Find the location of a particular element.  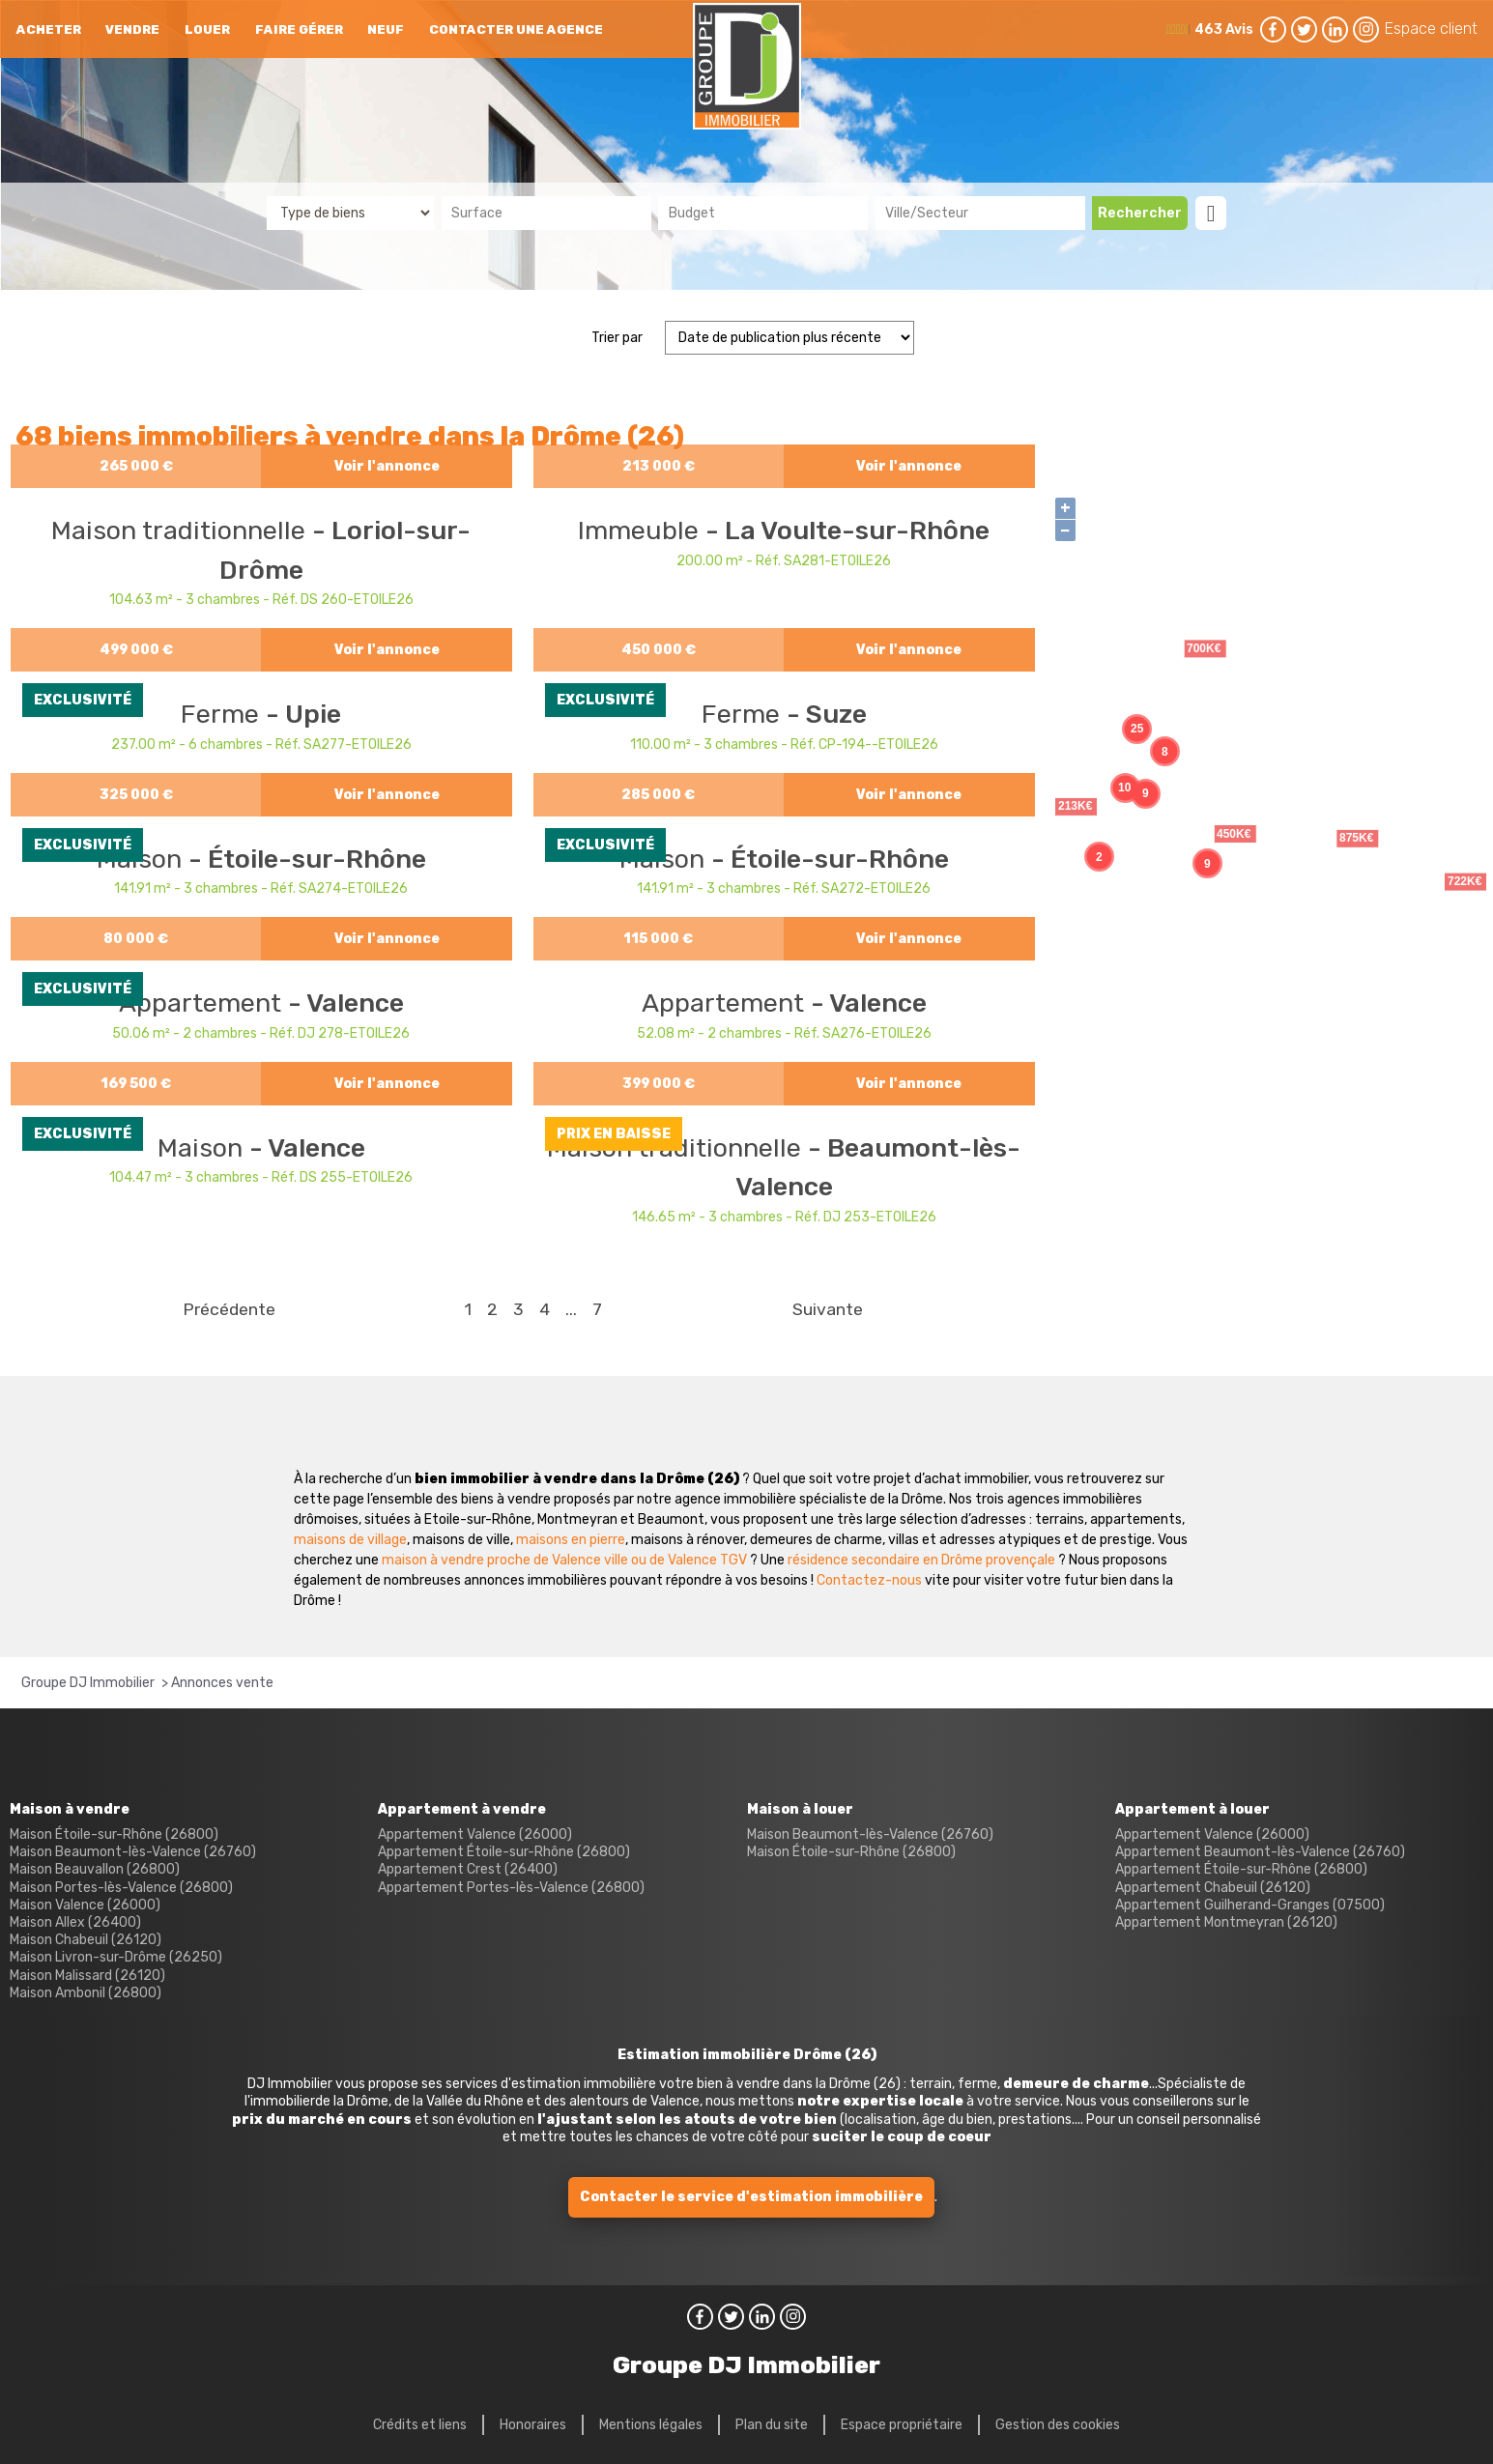

Espace propriétaire is located at coordinates (901, 2425).